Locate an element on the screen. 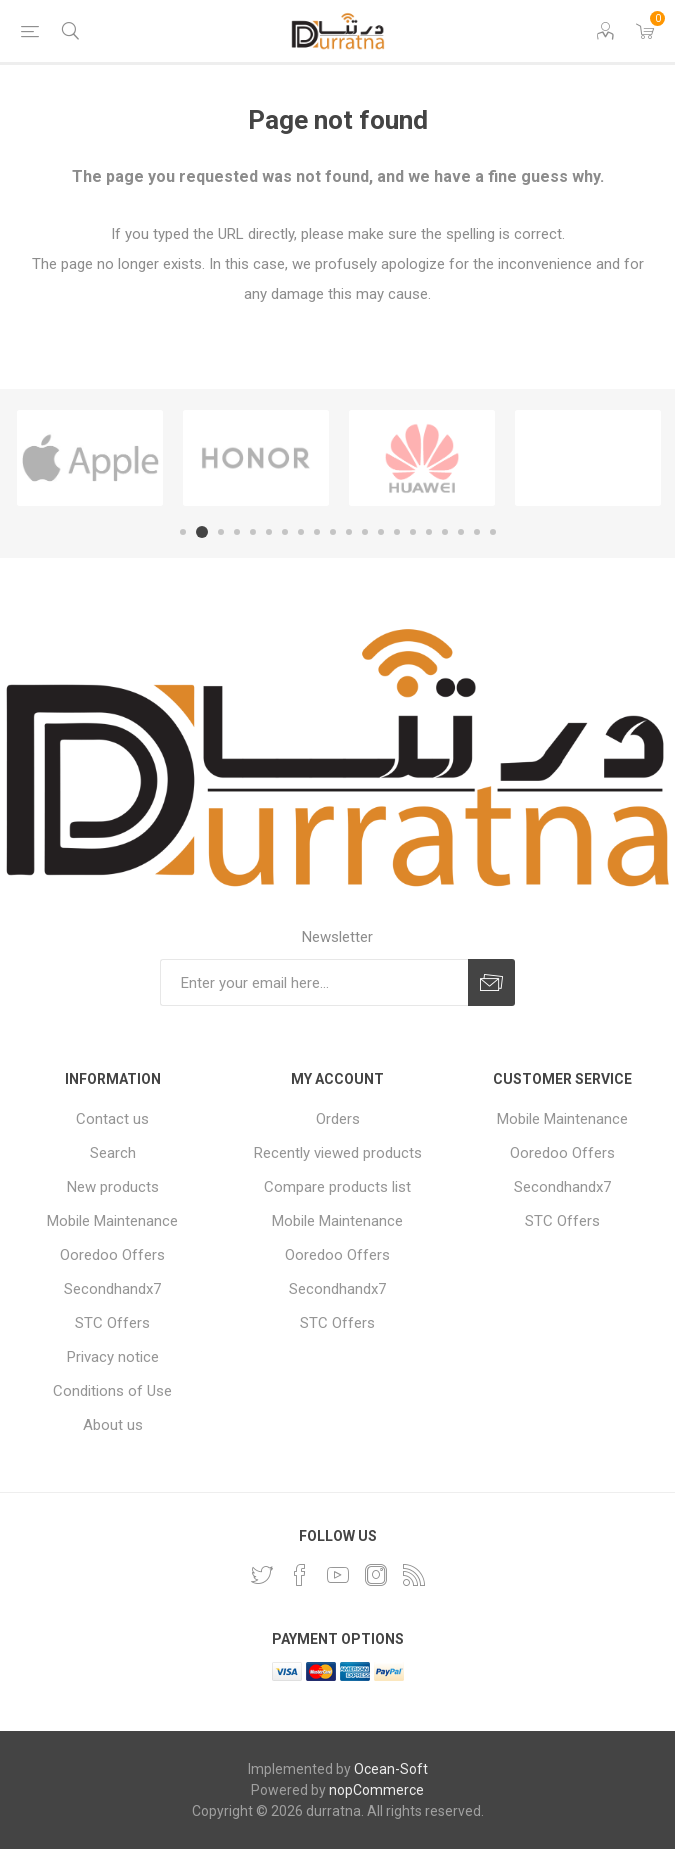 This screenshot has width=675, height=1849. 1 [button] is located at coordinates (183, 532).